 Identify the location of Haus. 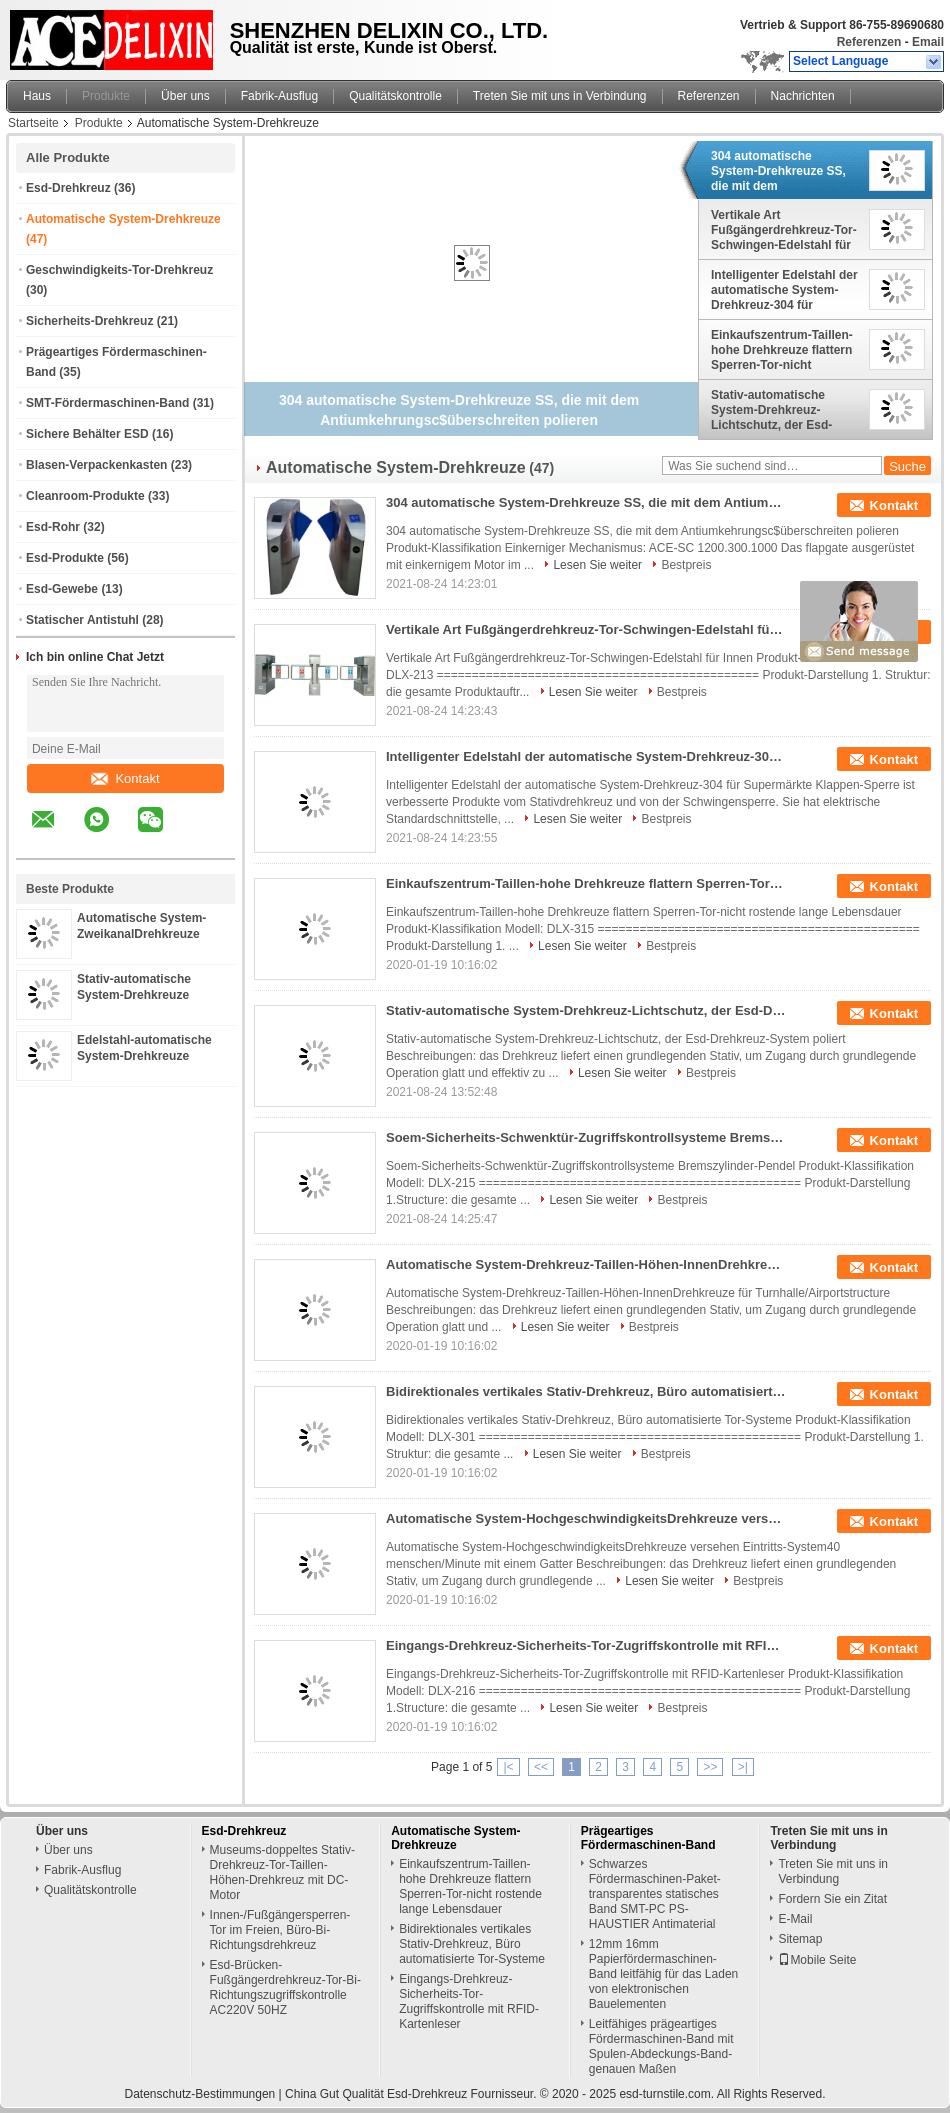
(37, 96).